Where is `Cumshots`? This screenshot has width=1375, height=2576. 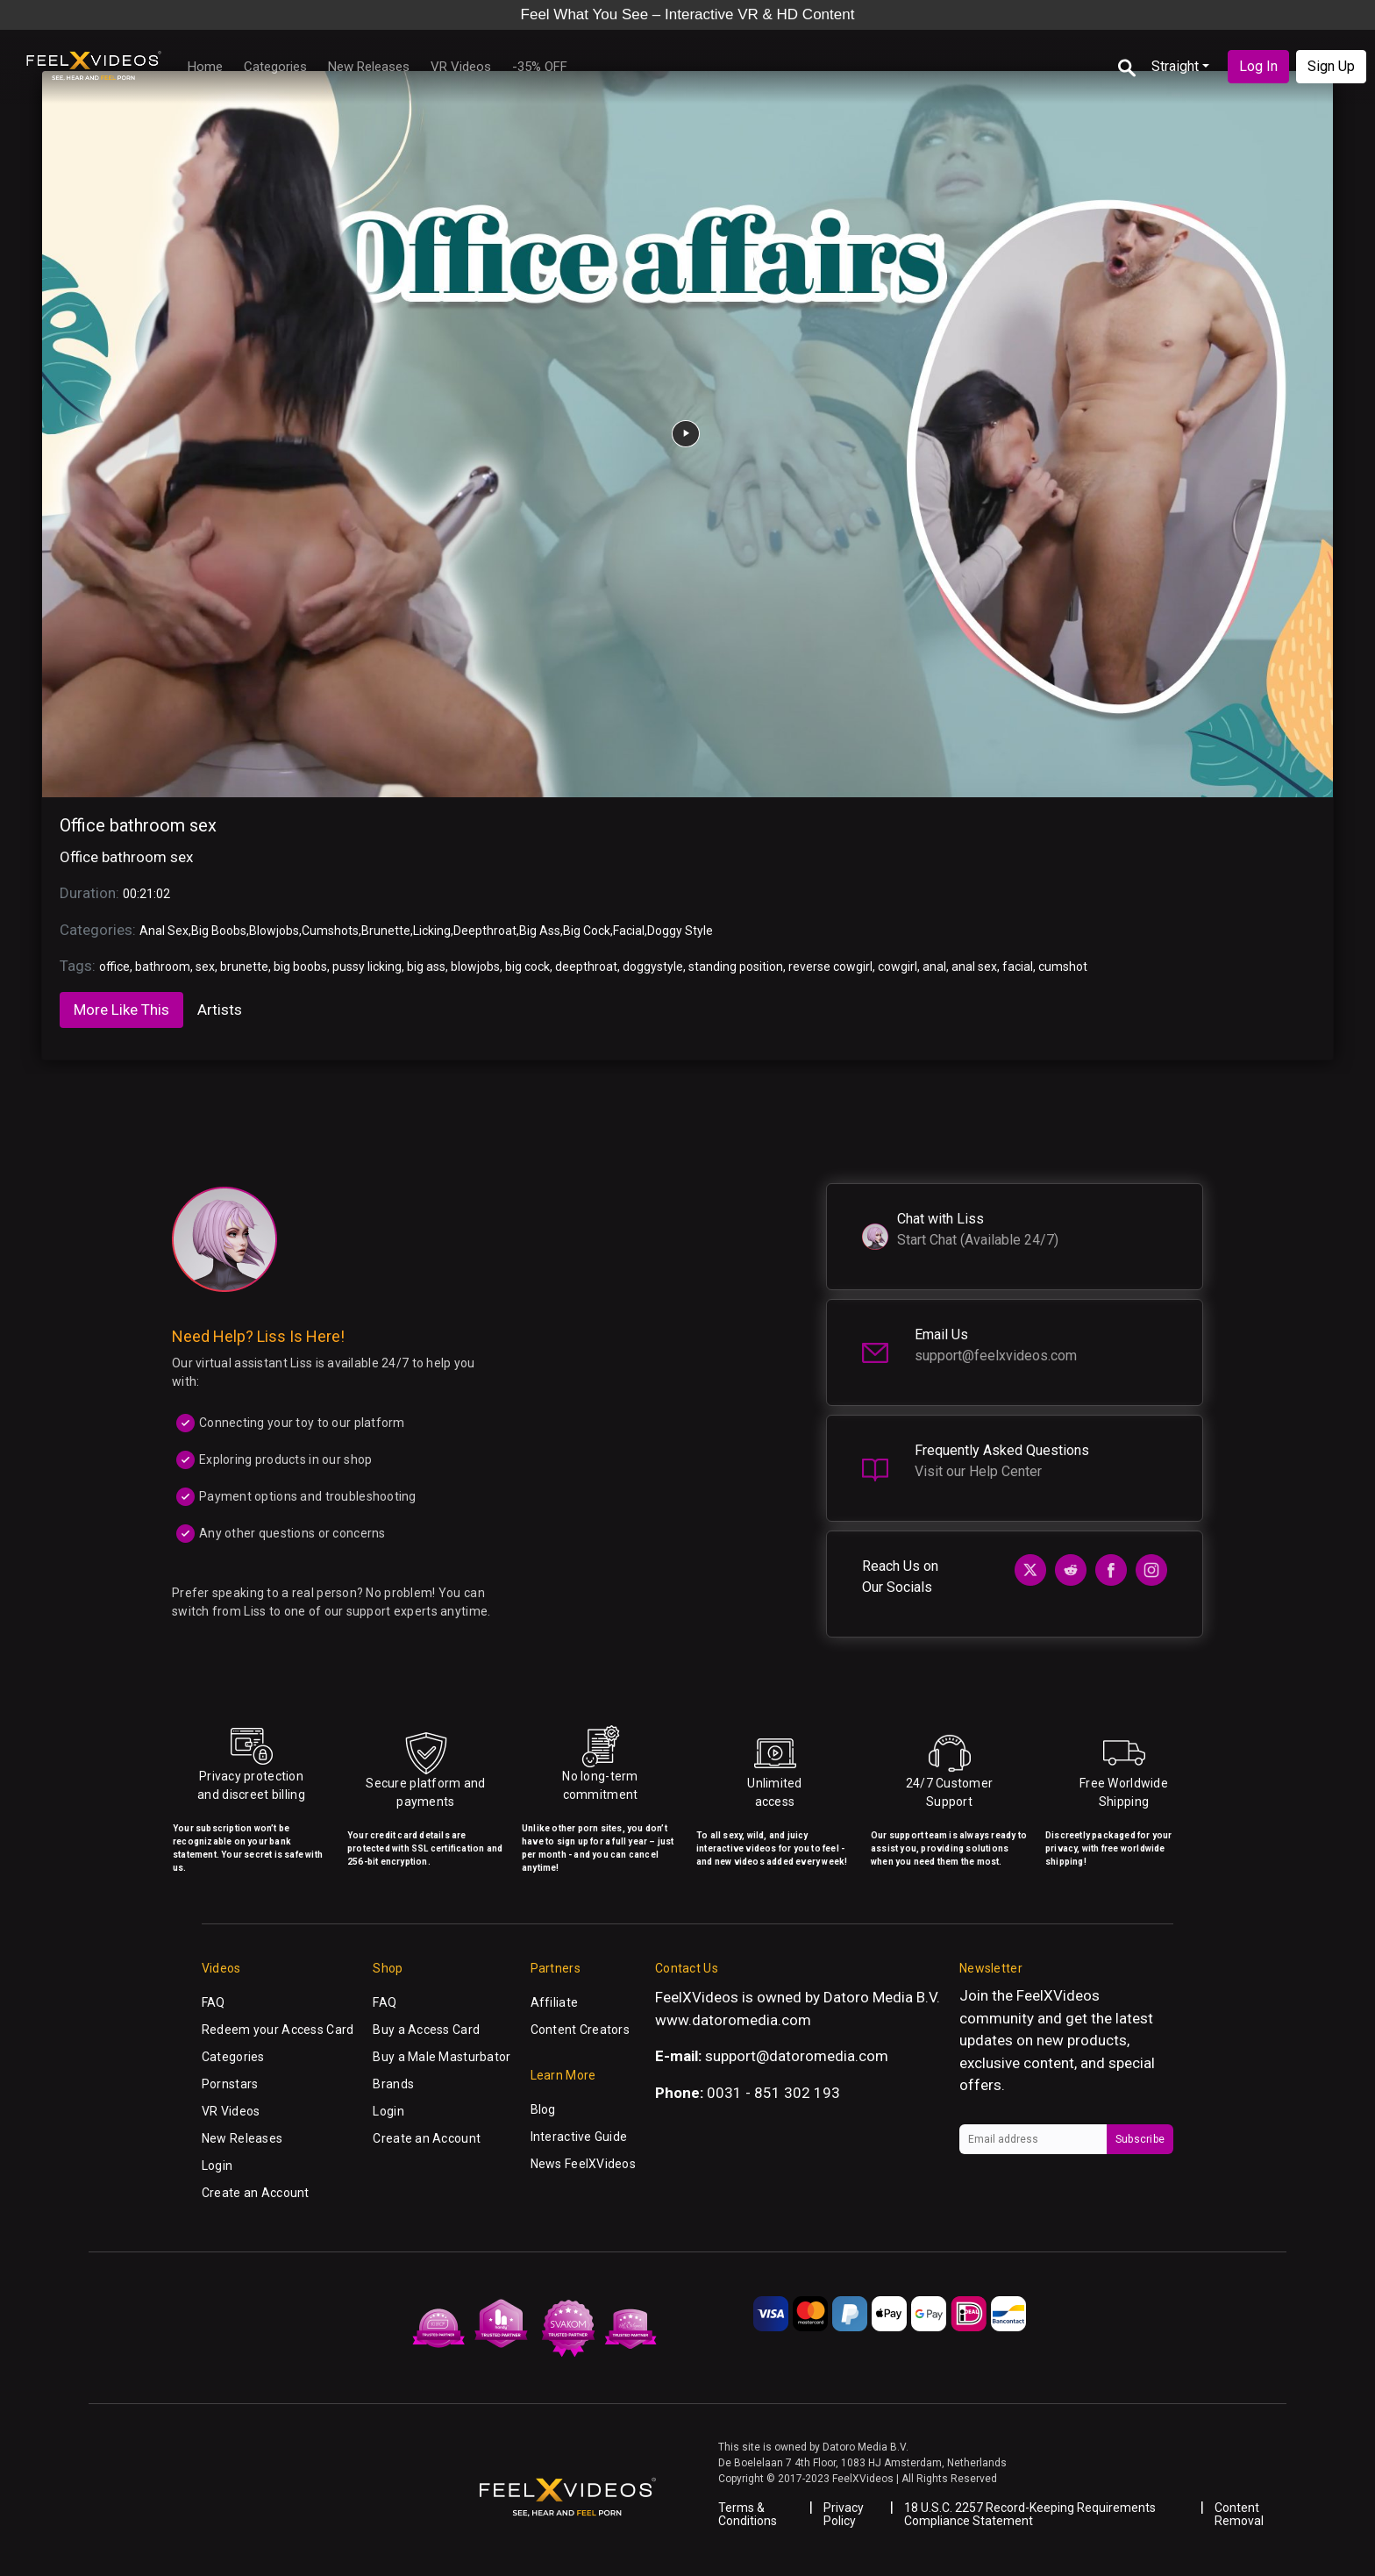 Cumshots is located at coordinates (330, 931).